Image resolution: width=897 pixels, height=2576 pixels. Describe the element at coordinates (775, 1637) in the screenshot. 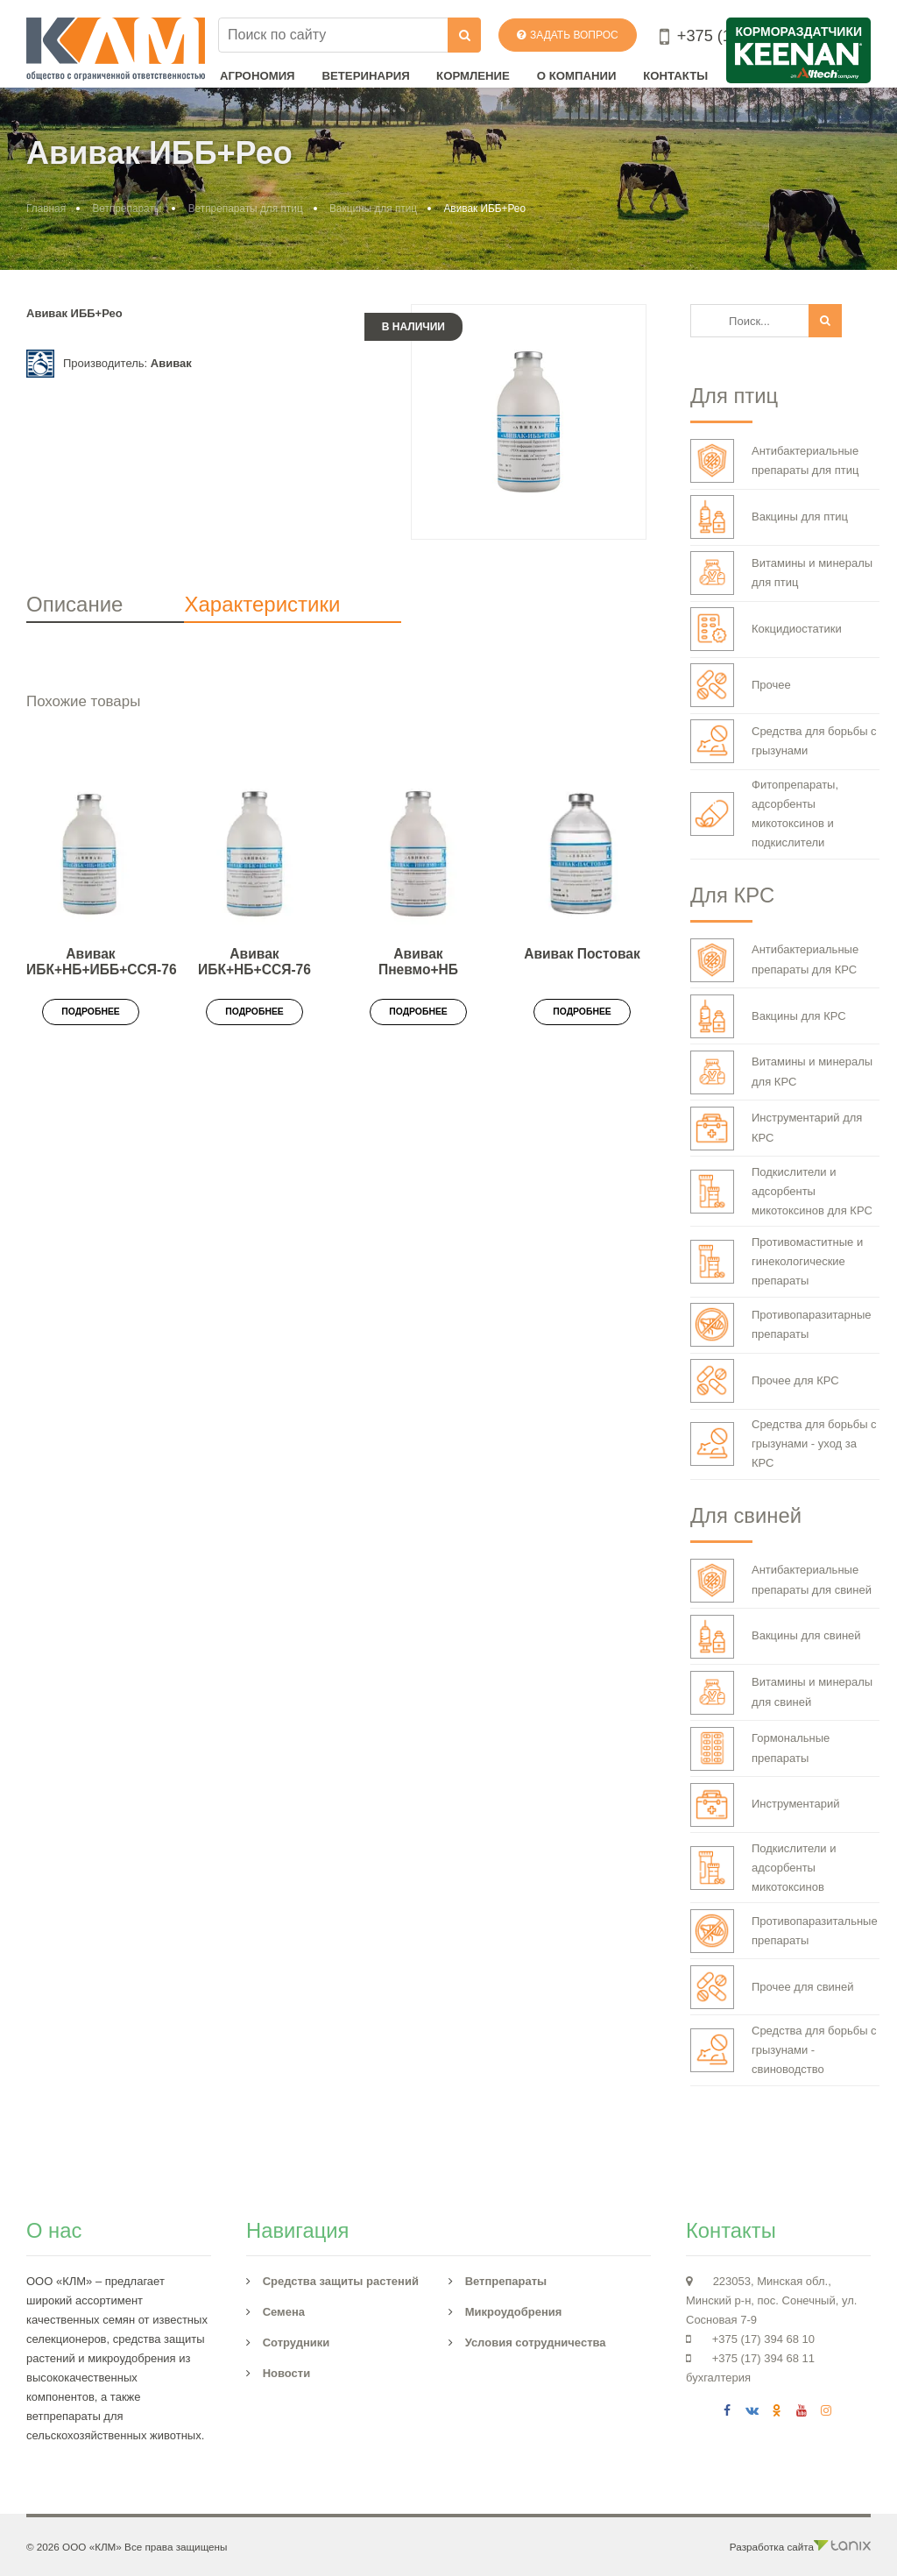

I see `Вакцины для свиней` at that location.